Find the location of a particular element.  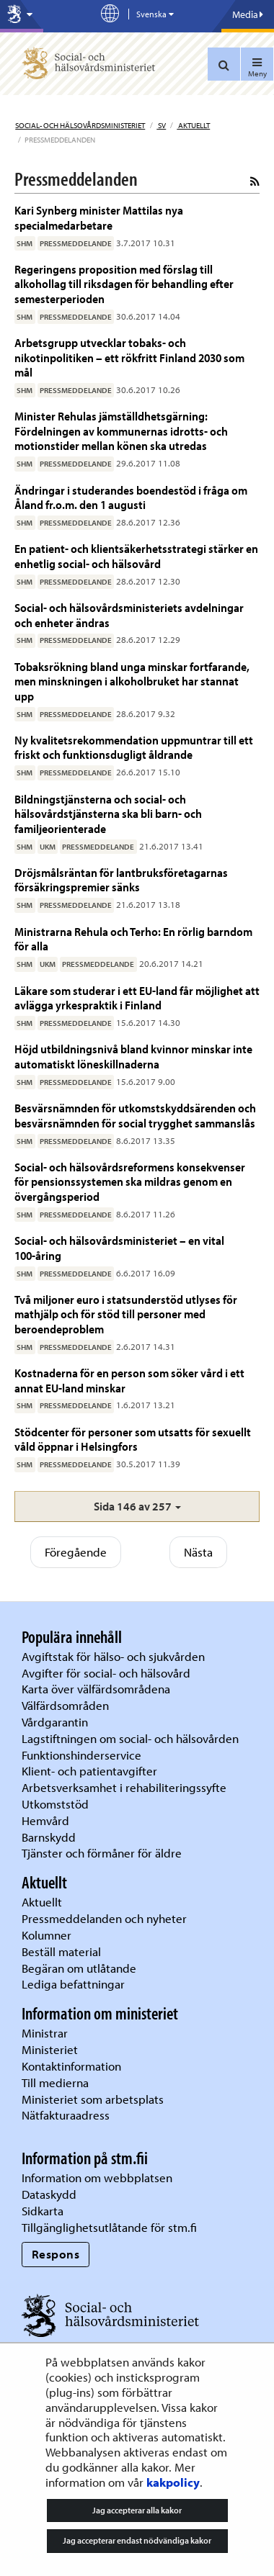

Tjänster och förmåner för äldre is located at coordinates (102, 1852).